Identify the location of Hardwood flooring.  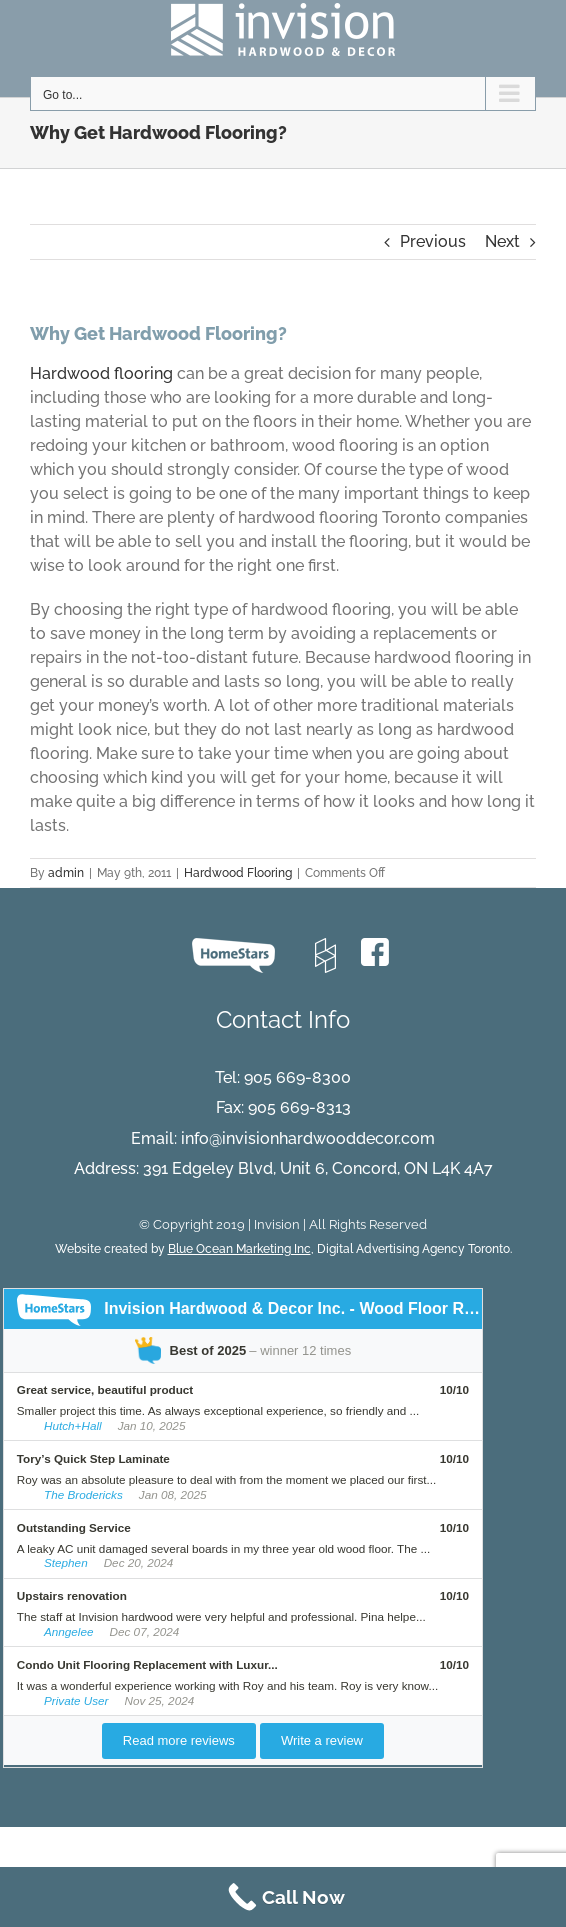
(101, 373).